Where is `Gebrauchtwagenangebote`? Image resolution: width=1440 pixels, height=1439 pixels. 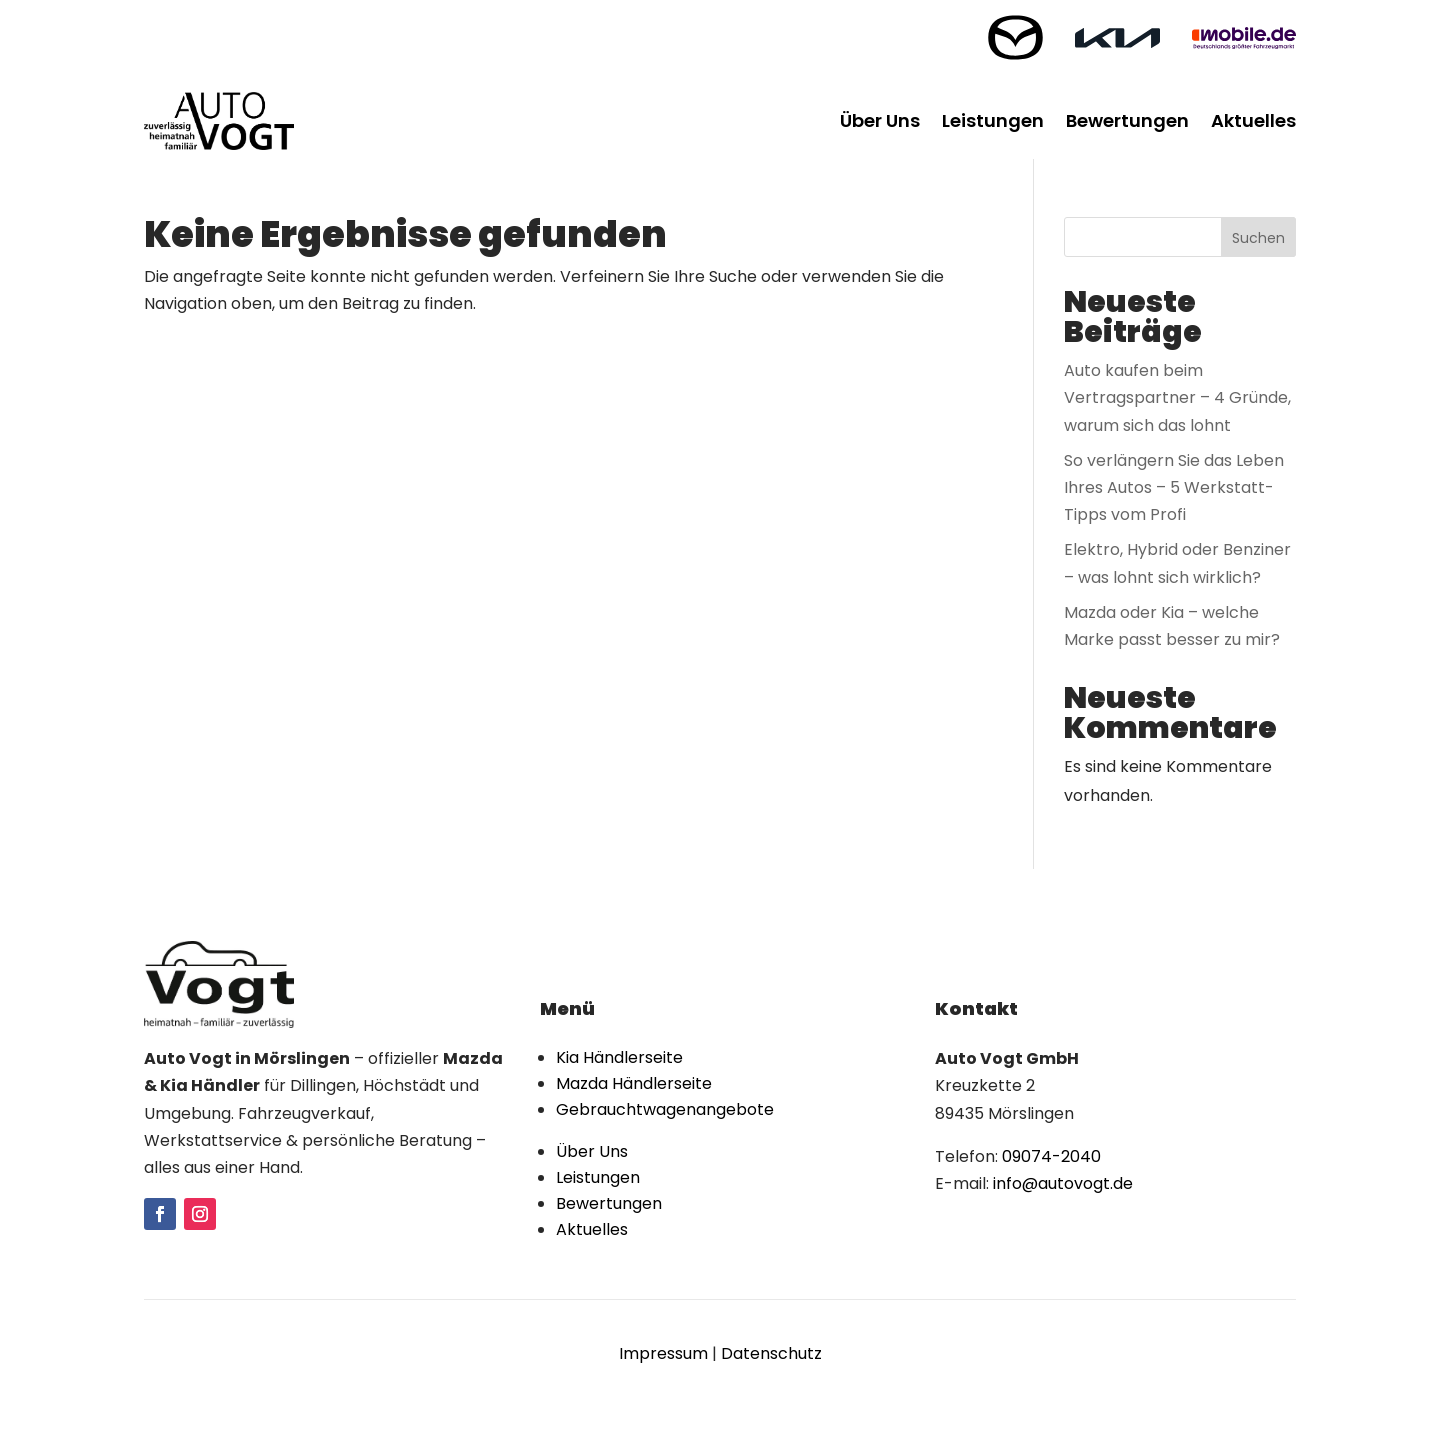
Gebrauchtwagenangebote is located at coordinates (665, 1109).